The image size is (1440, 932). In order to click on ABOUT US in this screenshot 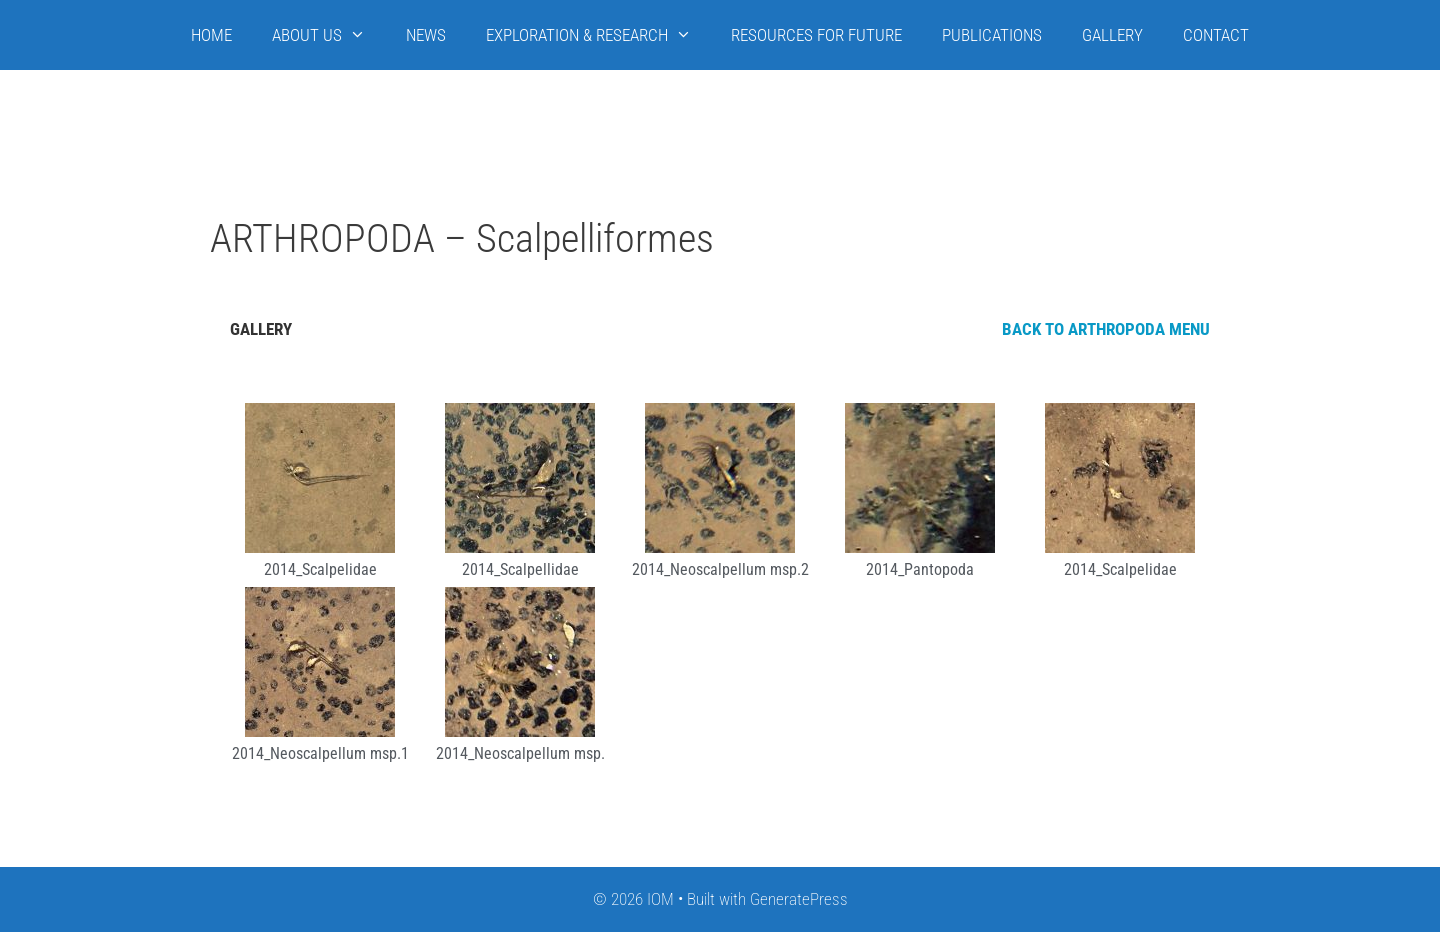, I will do `click(329, 35)`.